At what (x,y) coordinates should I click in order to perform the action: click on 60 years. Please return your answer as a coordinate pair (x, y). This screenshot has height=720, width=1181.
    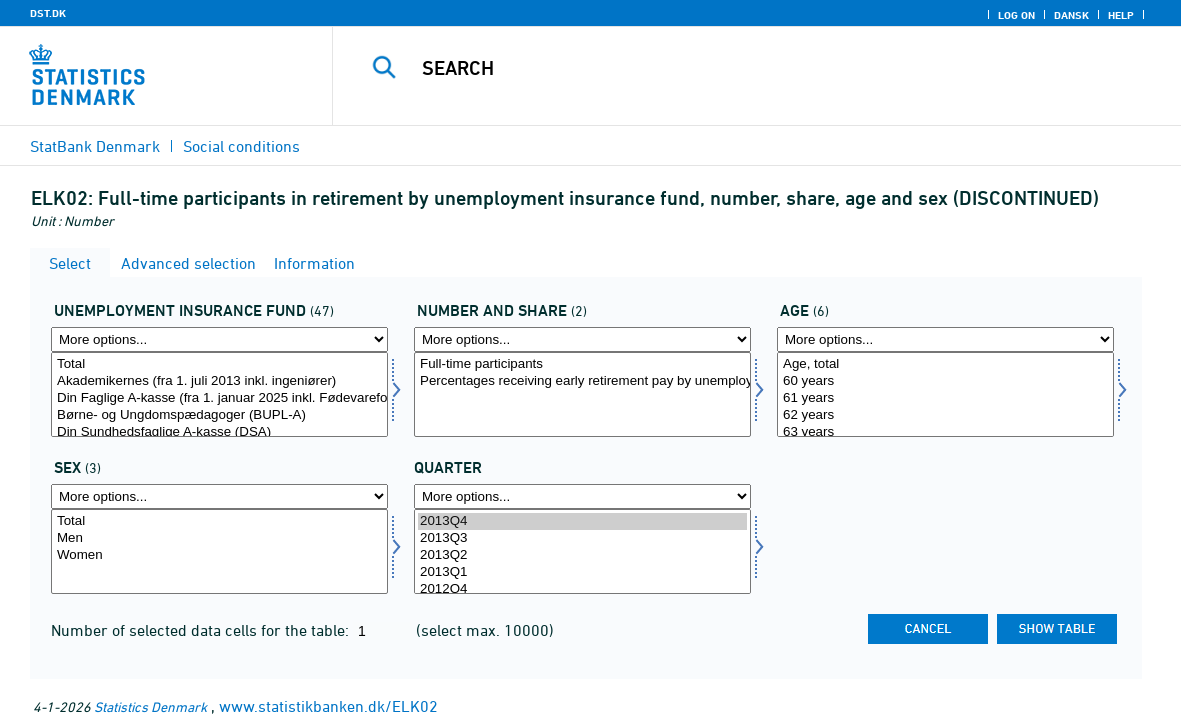
    Looking at the image, I should click on (945, 381).